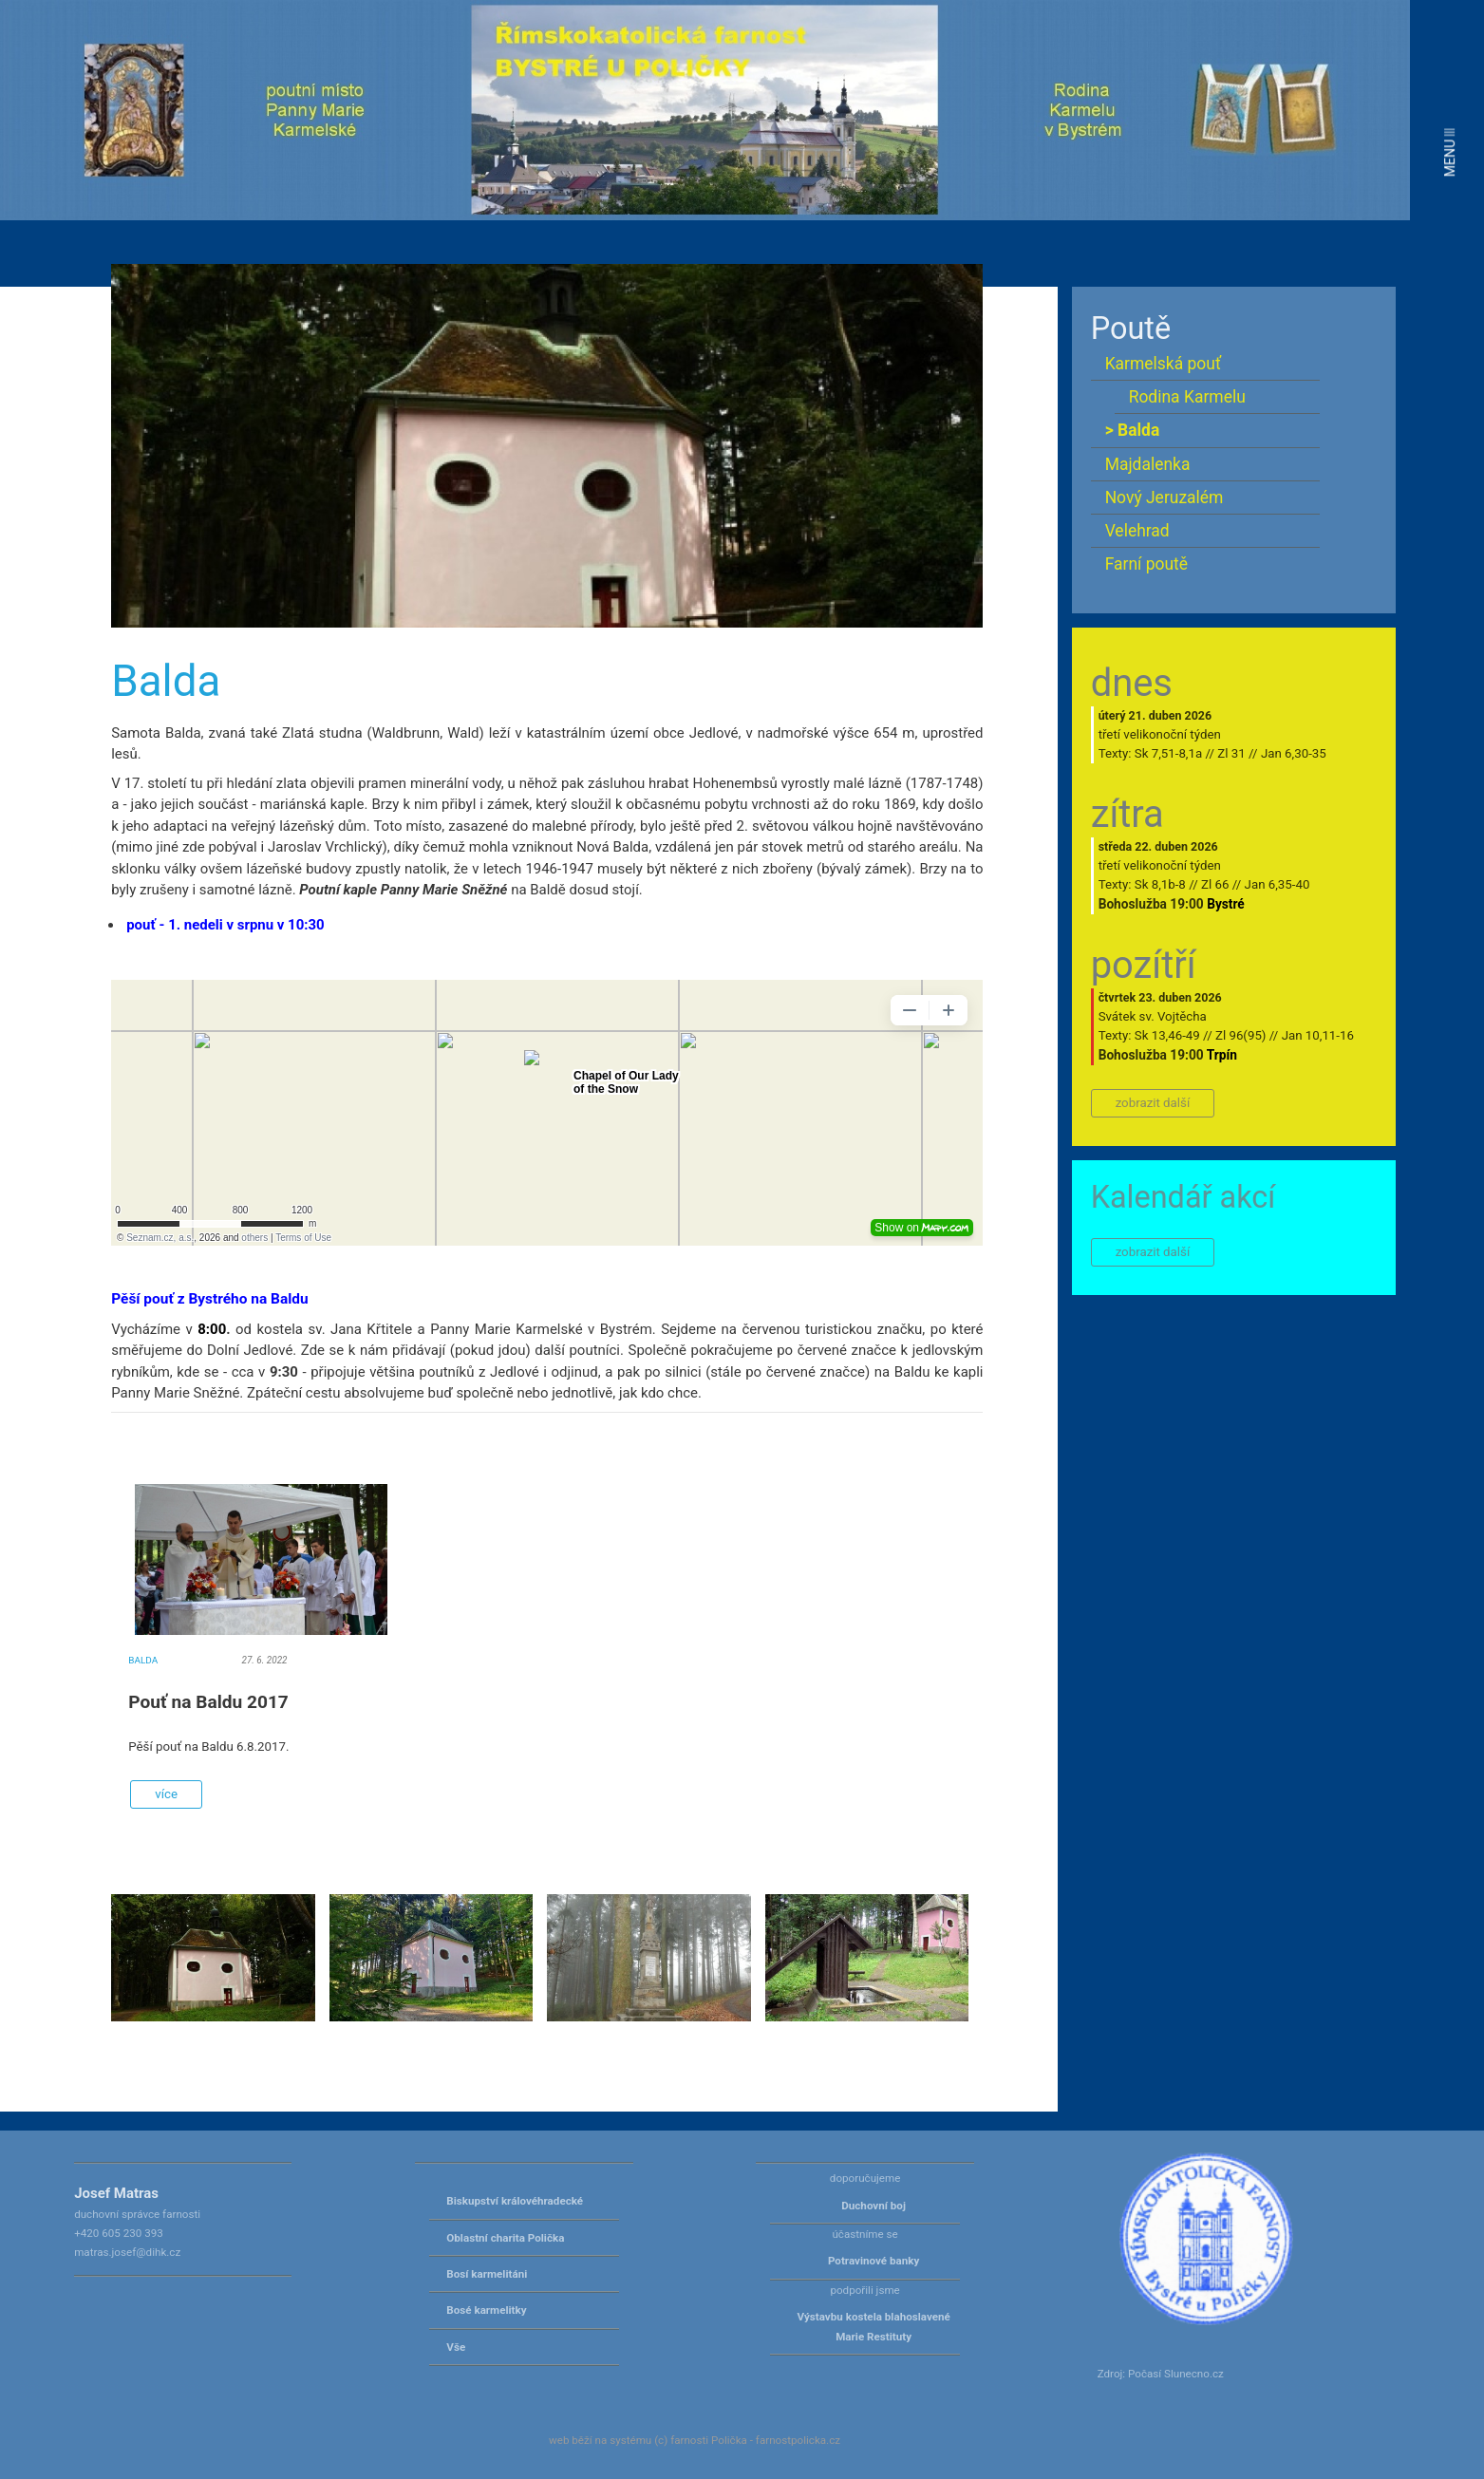 The height and width of the screenshot is (2479, 1484). What do you see at coordinates (1241, 1035) in the screenshot?
I see `Zl 96(95)` at bounding box center [1241, 1035].